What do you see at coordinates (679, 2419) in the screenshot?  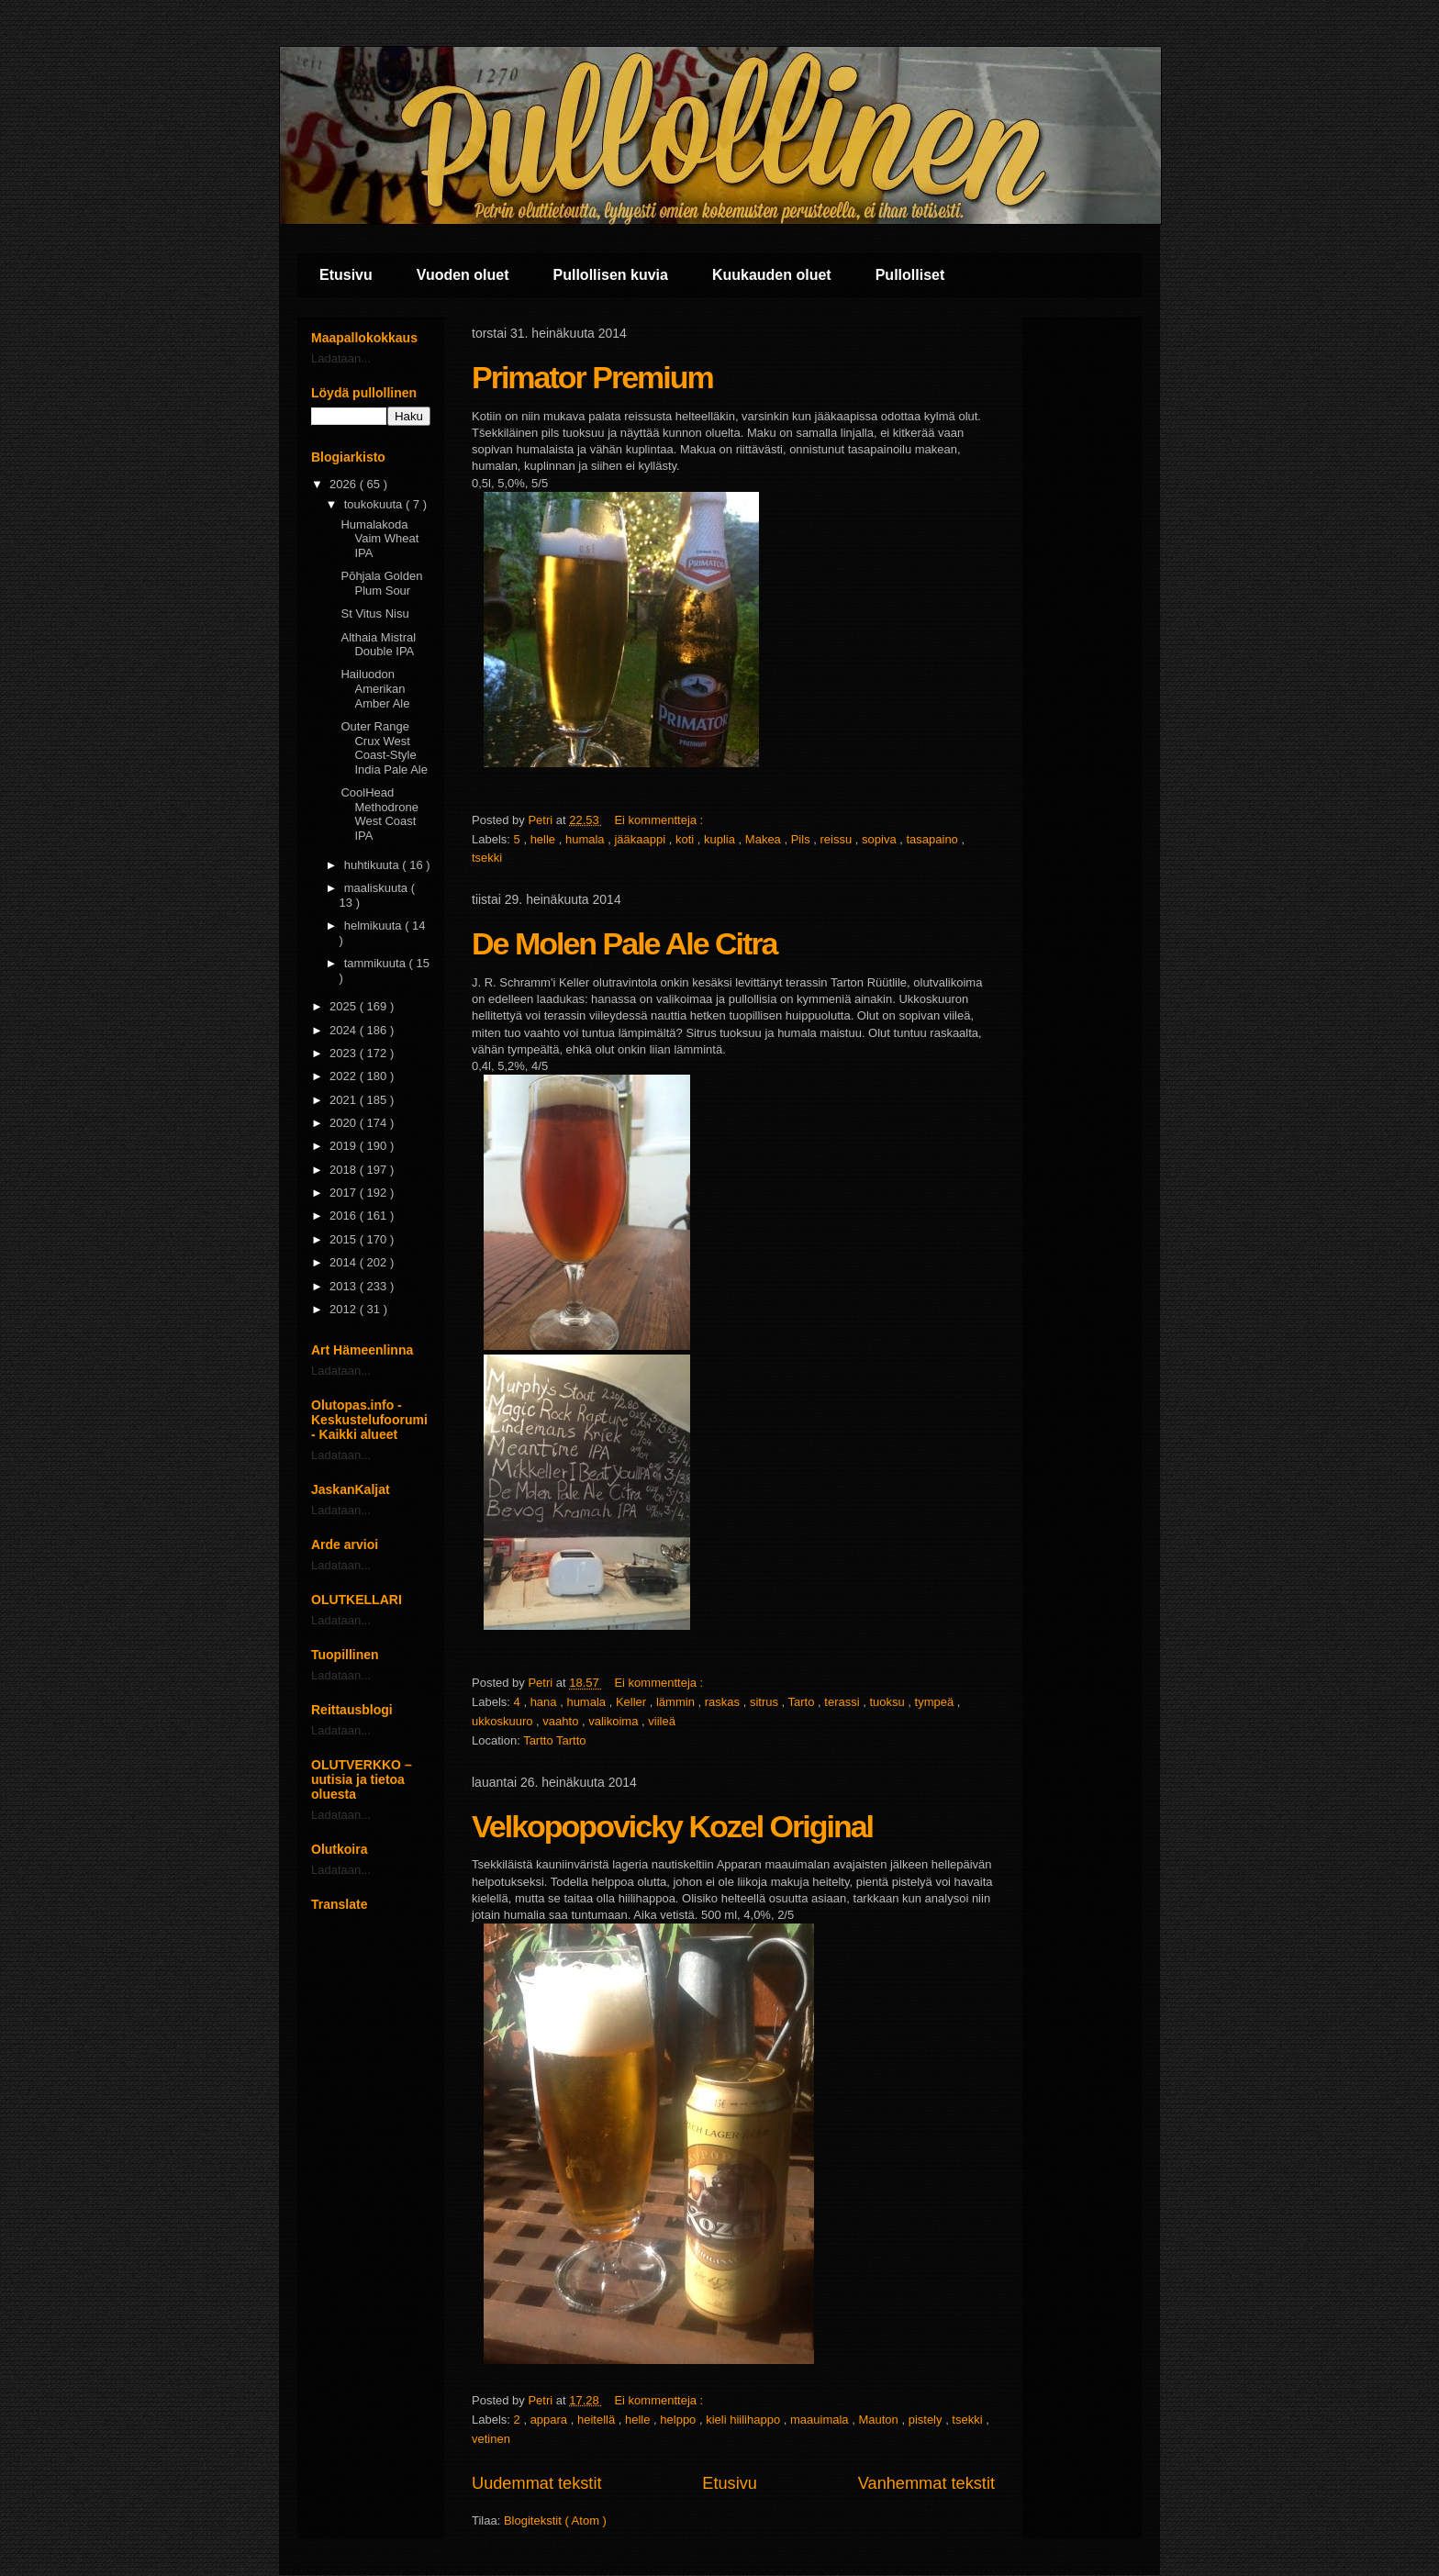 I see `helppo` at bounding box center [679, 2419].